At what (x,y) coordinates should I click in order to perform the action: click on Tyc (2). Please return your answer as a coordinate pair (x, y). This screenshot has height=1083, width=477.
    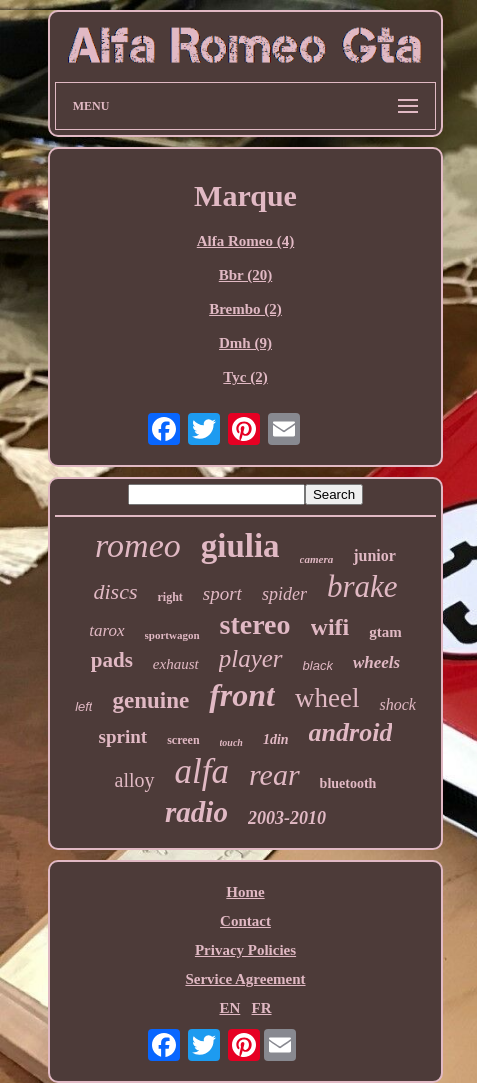
    Looking at the image, I should click on (245, 377).